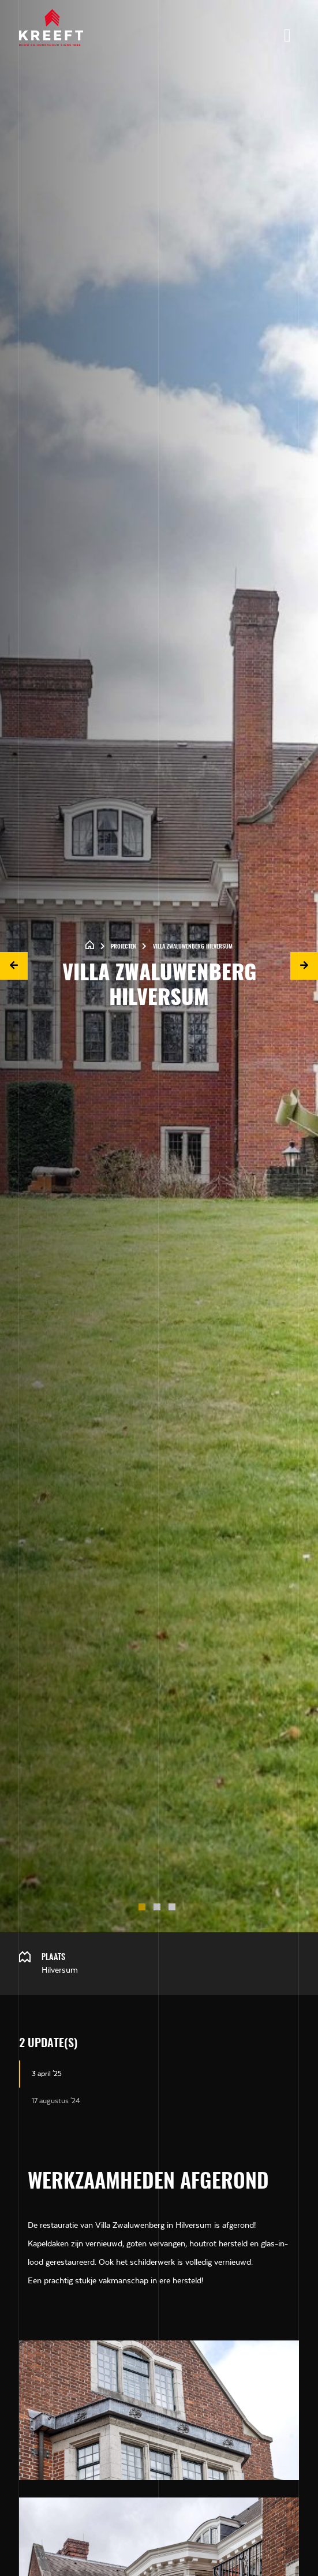  What do you see at coordinates (47, 2074) in the screenshot?
I see `3 april '25` at bounding box center [47, 2074].